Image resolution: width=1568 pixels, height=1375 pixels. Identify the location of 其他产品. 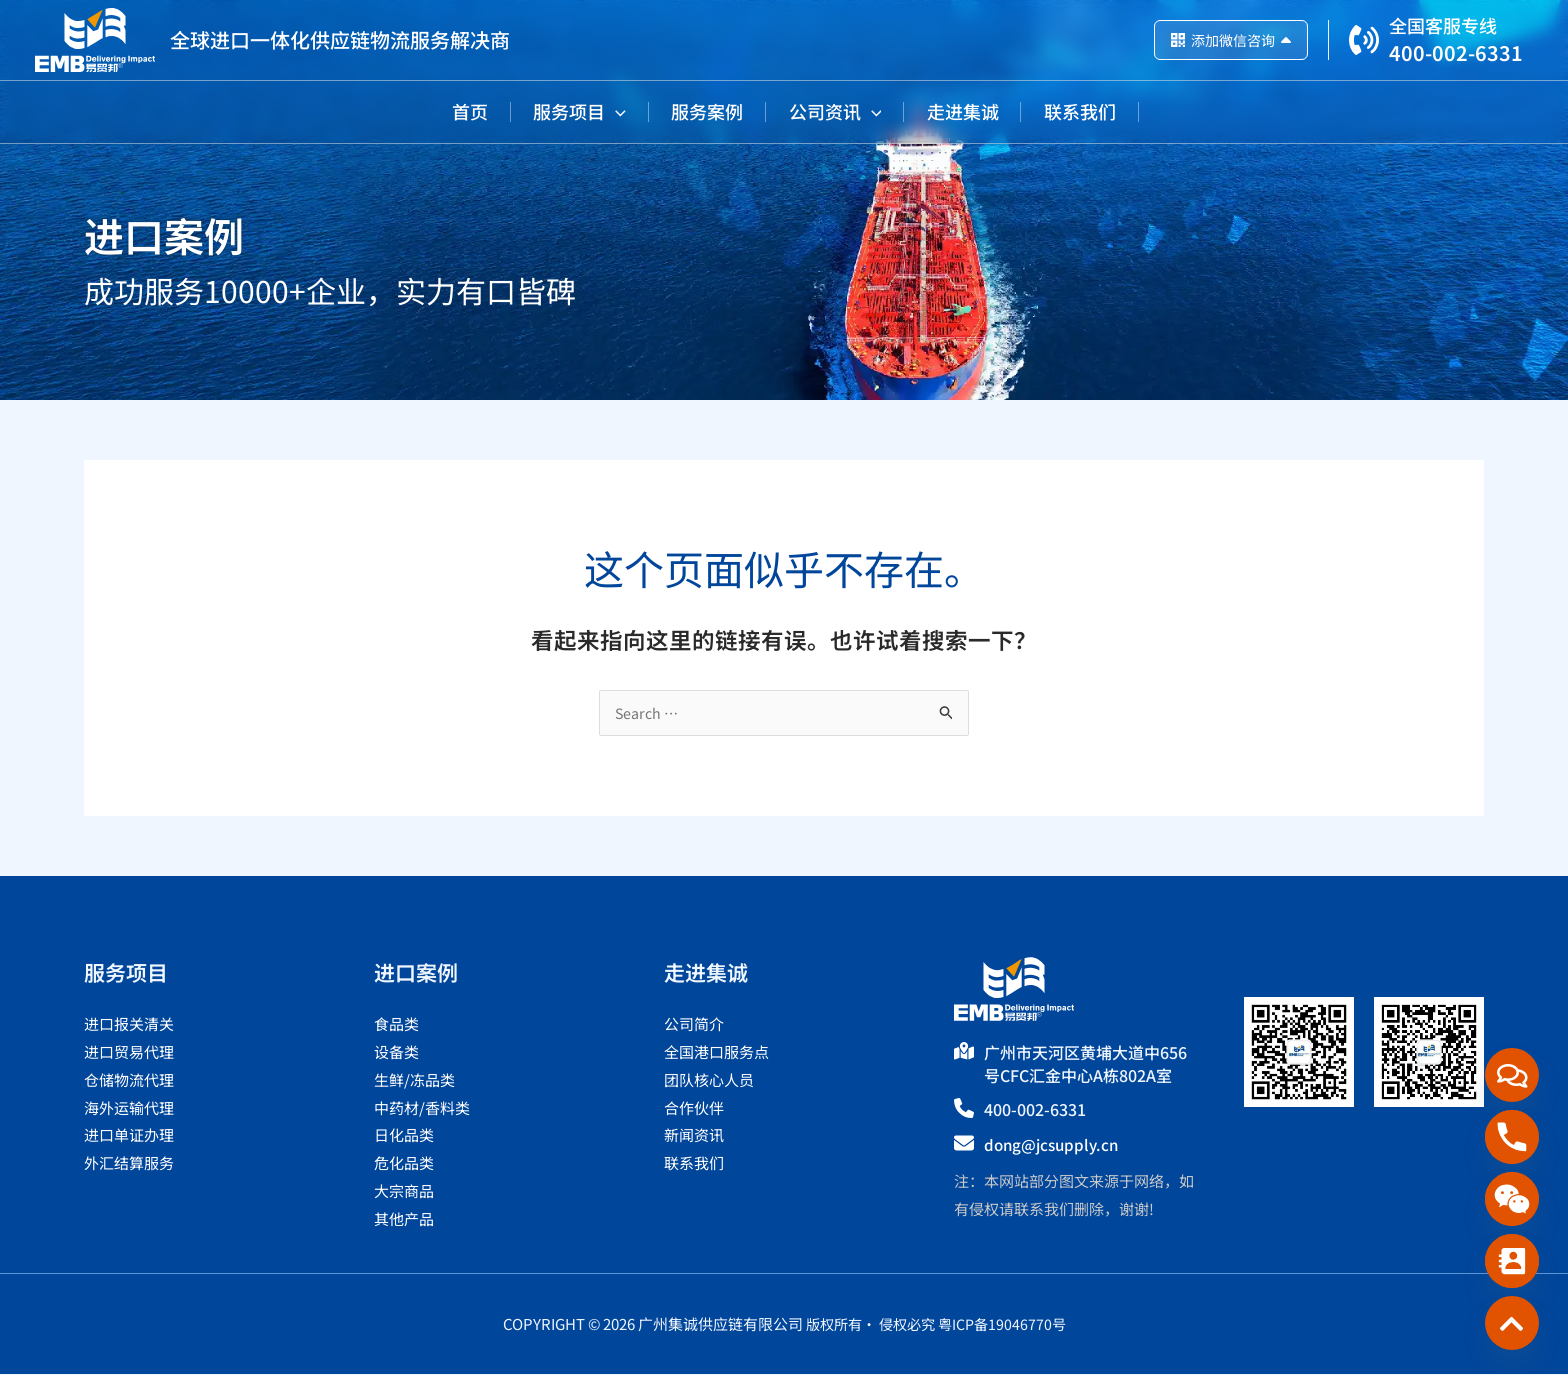
(404, 1219).